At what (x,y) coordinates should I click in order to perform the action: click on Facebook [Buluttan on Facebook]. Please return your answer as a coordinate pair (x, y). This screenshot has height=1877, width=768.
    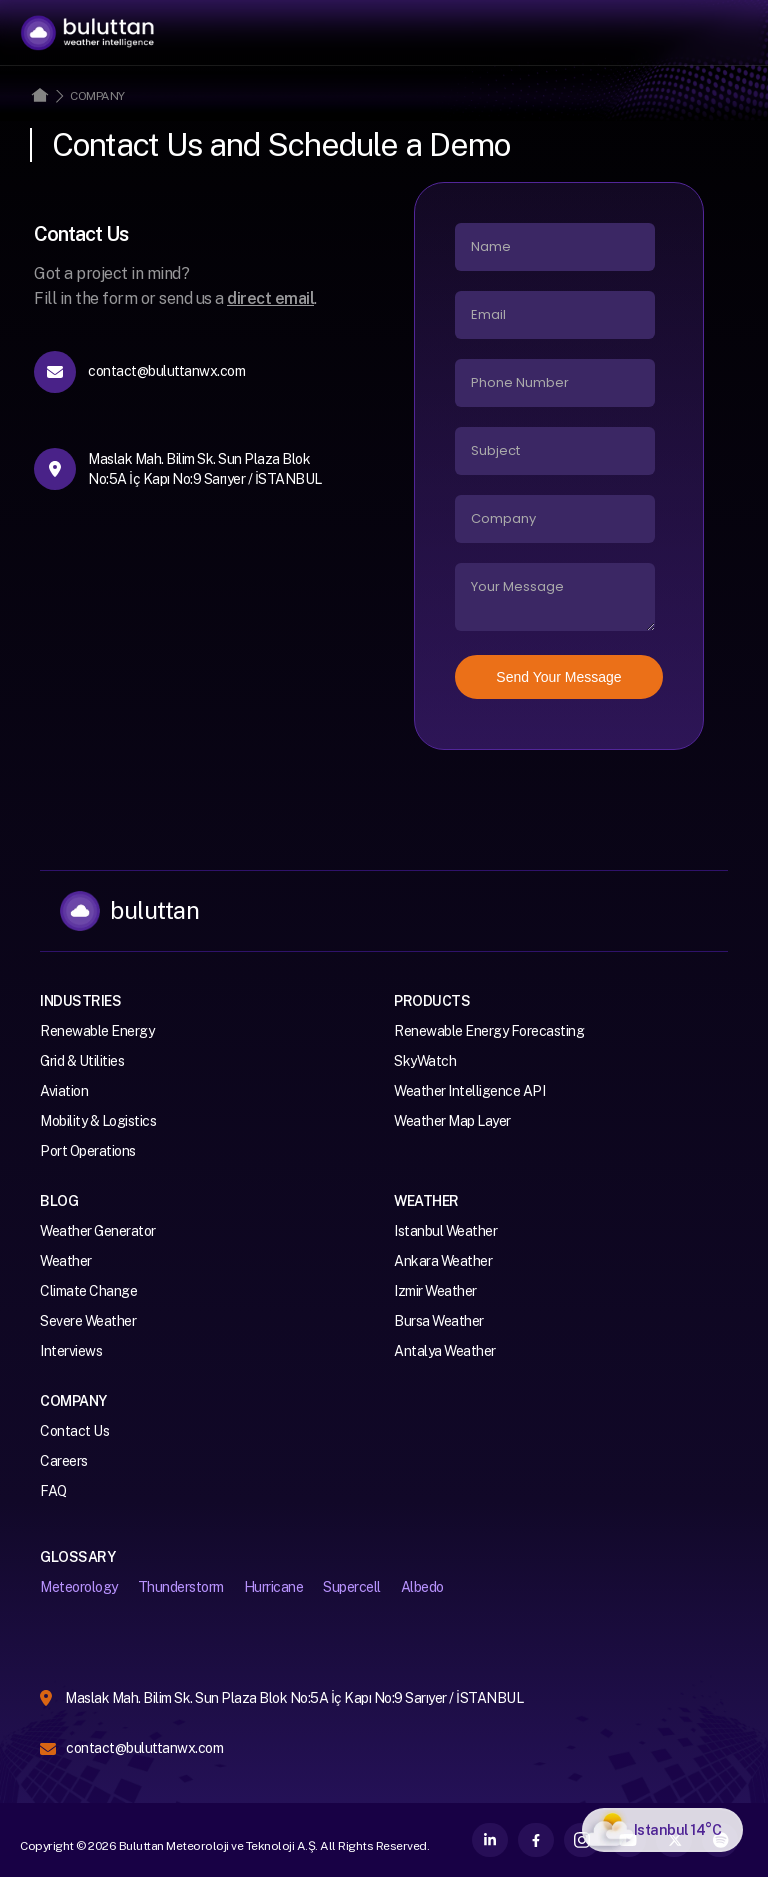
    Looking at the image, I should click on (536, 1840).